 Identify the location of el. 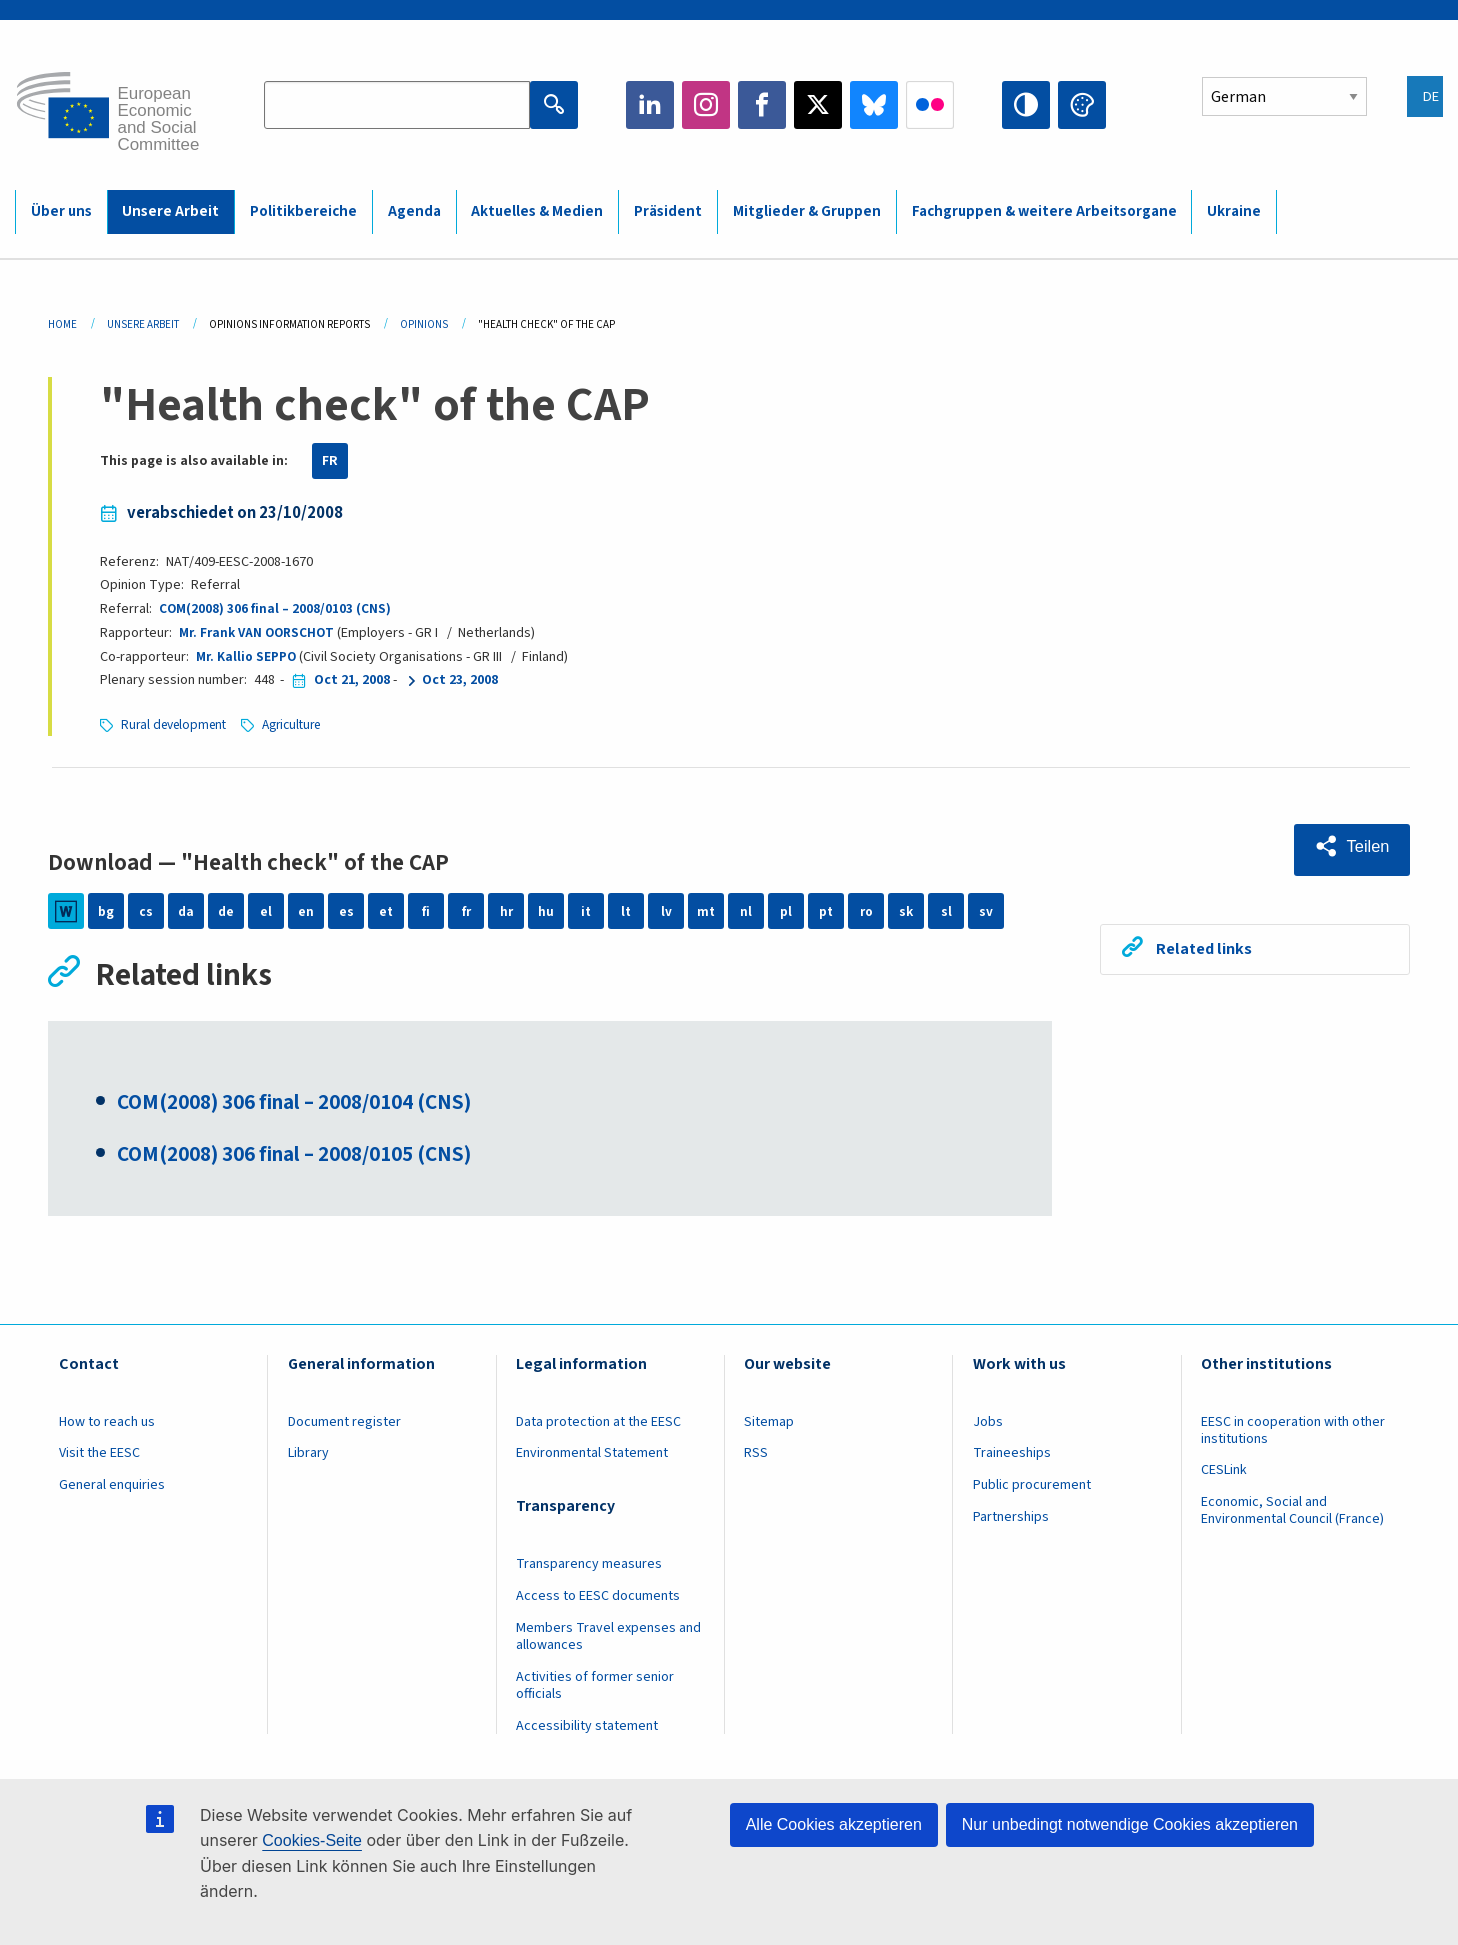
(266, 911).